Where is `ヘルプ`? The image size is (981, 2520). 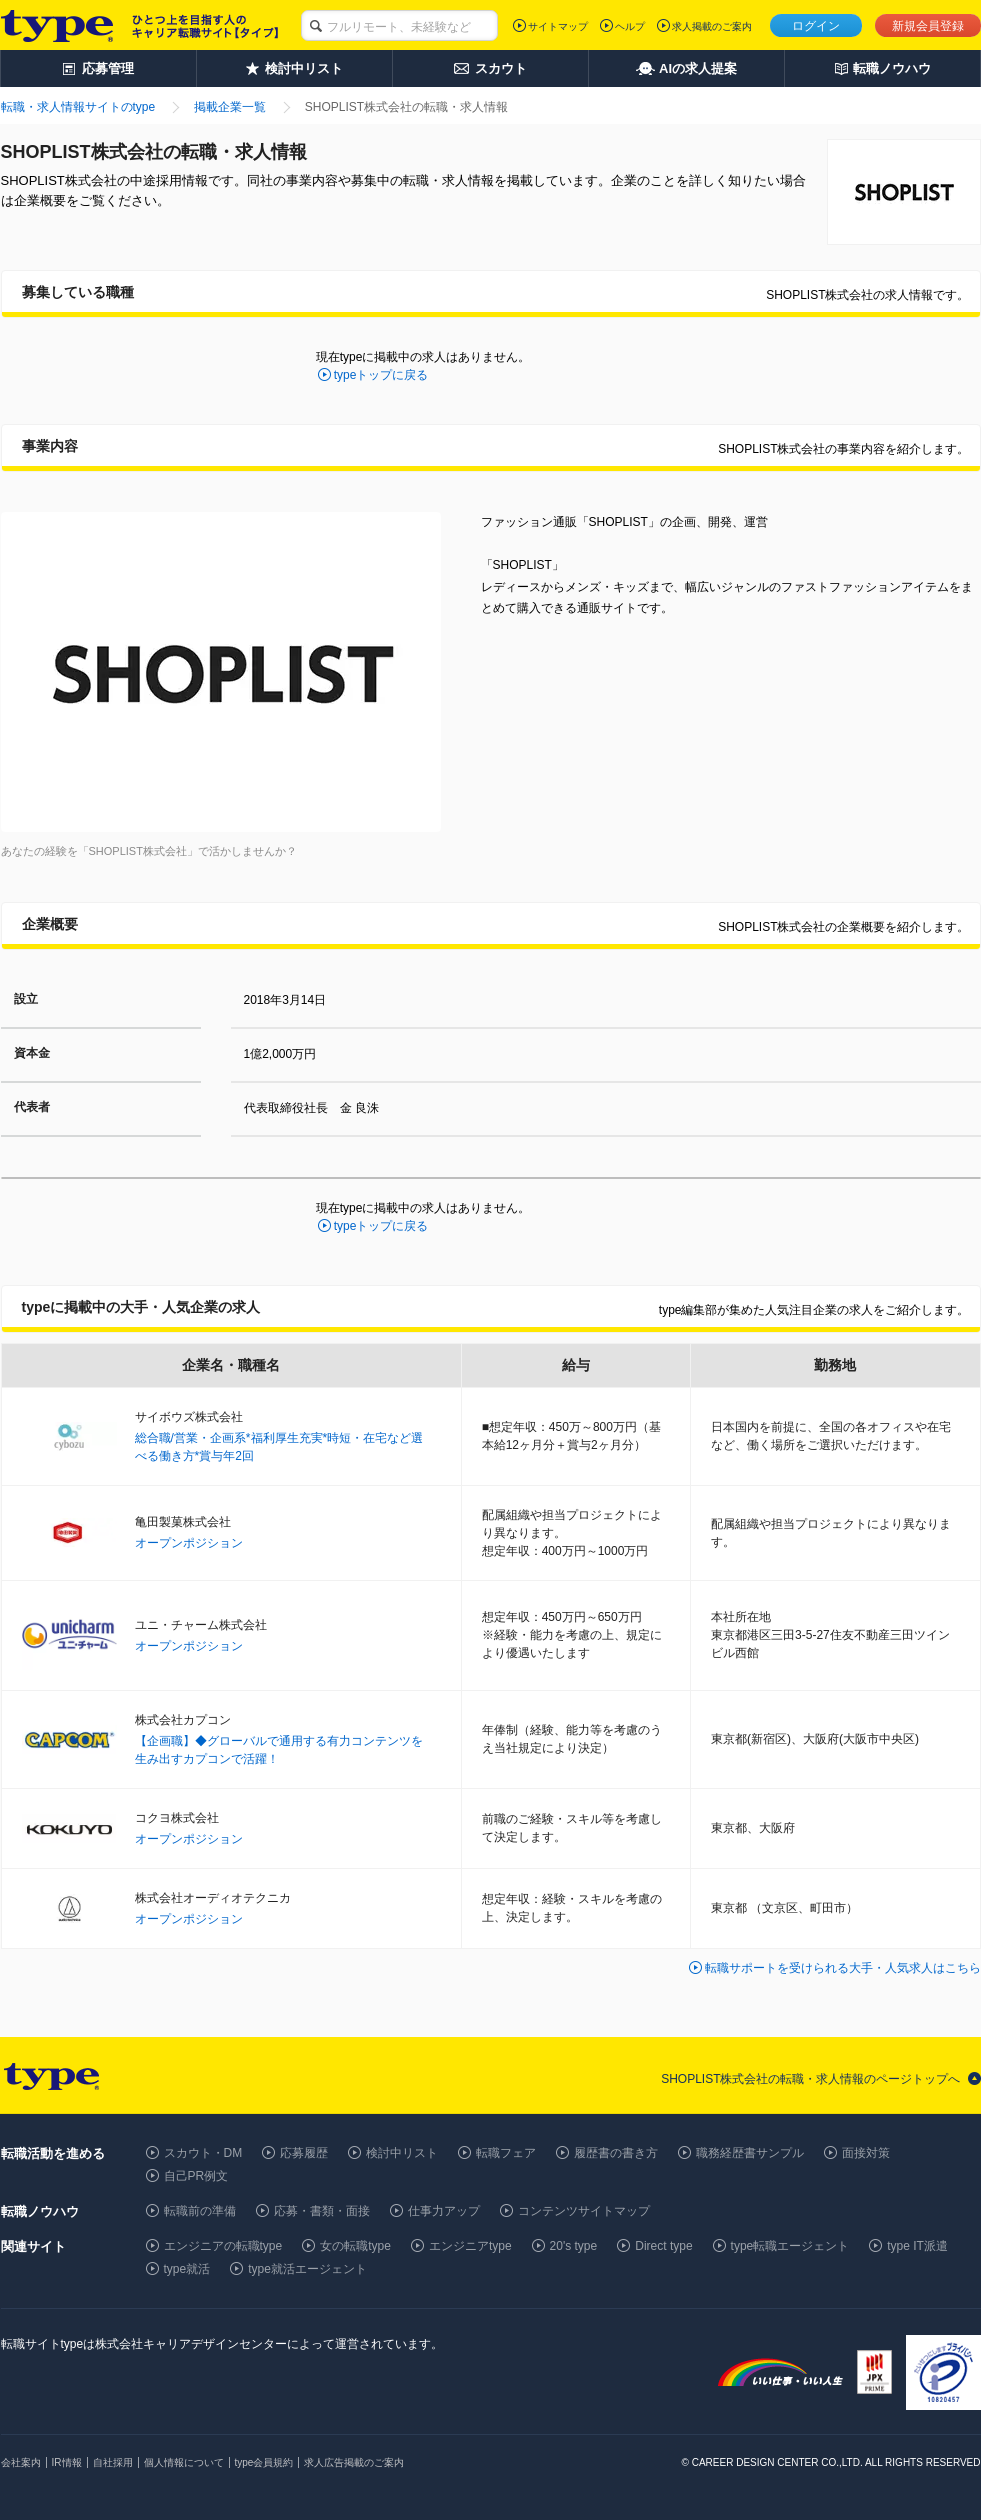
ヘルプ is located at coordinates (630, 26).